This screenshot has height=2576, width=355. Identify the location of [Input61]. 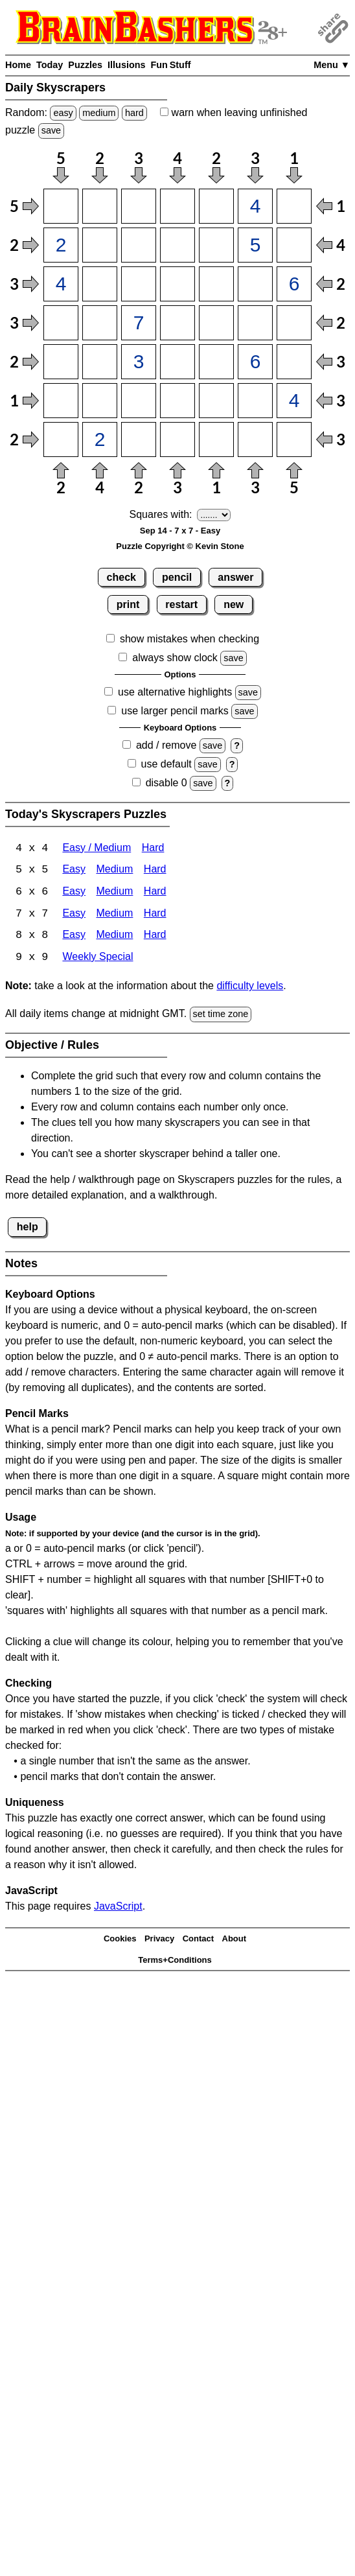
(60, 400).